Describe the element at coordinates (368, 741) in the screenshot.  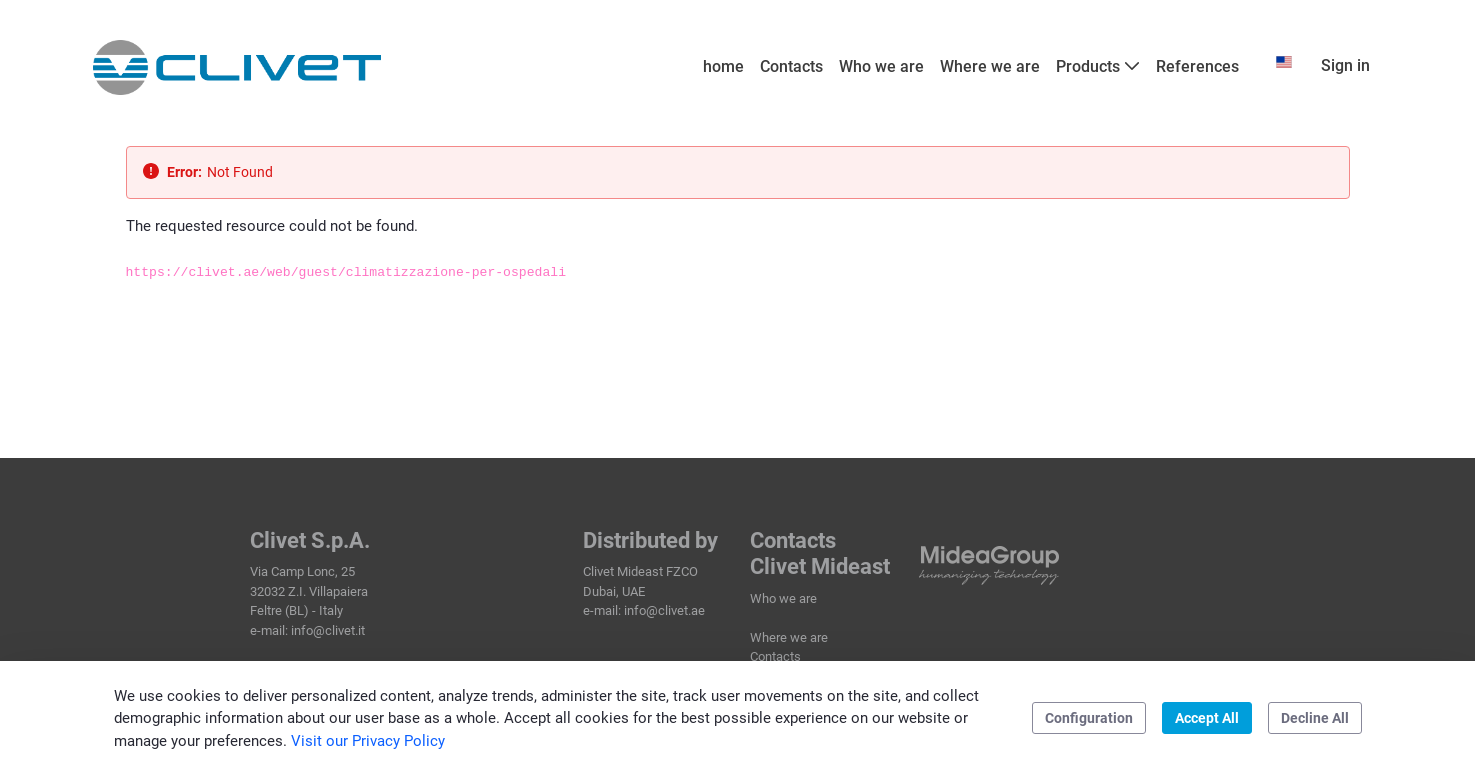
I see `Visit our Privacy Policy` at that location.